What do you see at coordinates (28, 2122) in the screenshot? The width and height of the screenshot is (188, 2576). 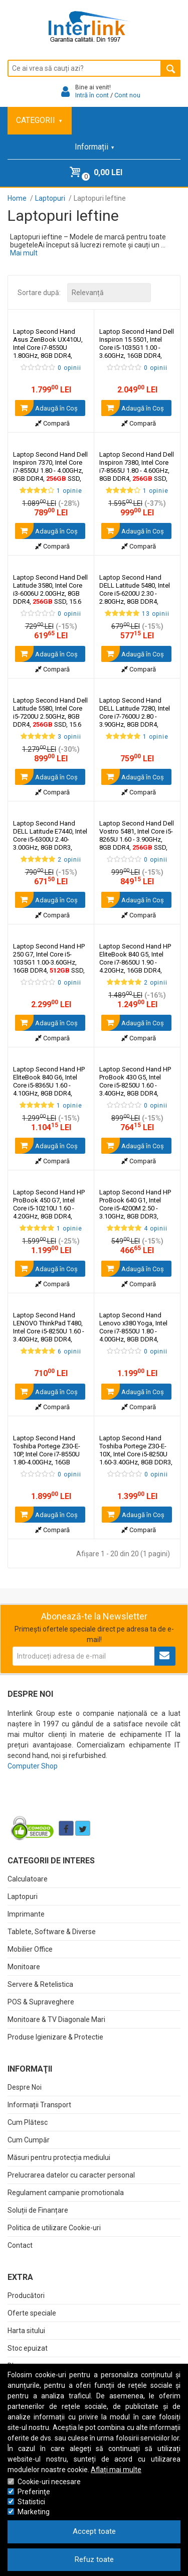 I see `Cum Plătesc` at bounding box center [28, 2122].